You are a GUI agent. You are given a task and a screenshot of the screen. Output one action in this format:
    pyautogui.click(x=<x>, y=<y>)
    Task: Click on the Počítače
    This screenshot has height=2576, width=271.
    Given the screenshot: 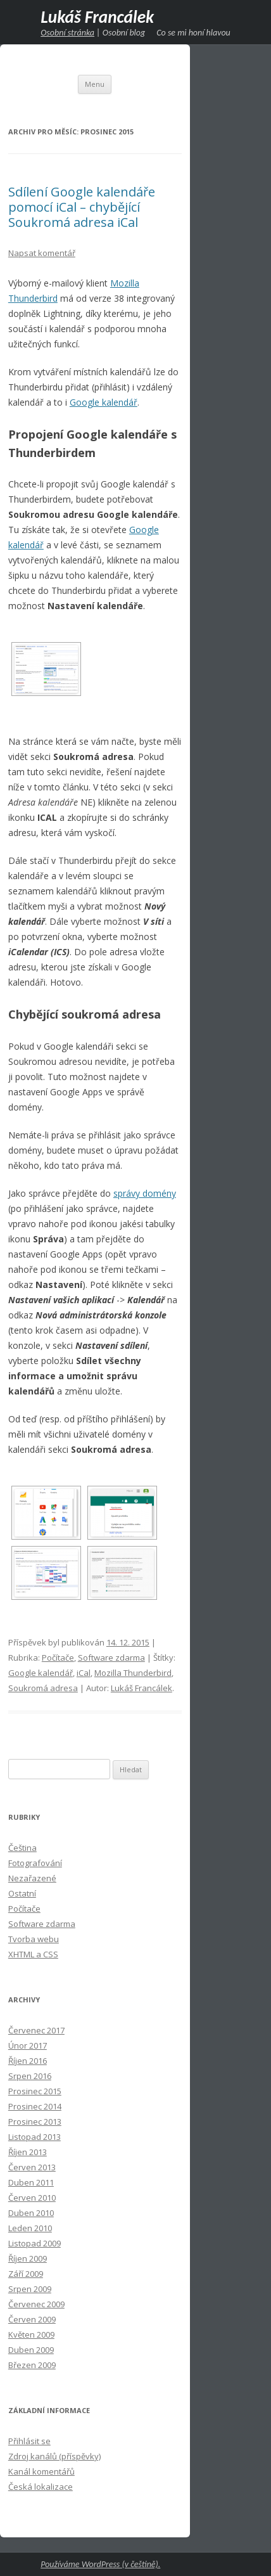 What is the action you would take?
    pyautogui.click(x=58, y=1657)
    